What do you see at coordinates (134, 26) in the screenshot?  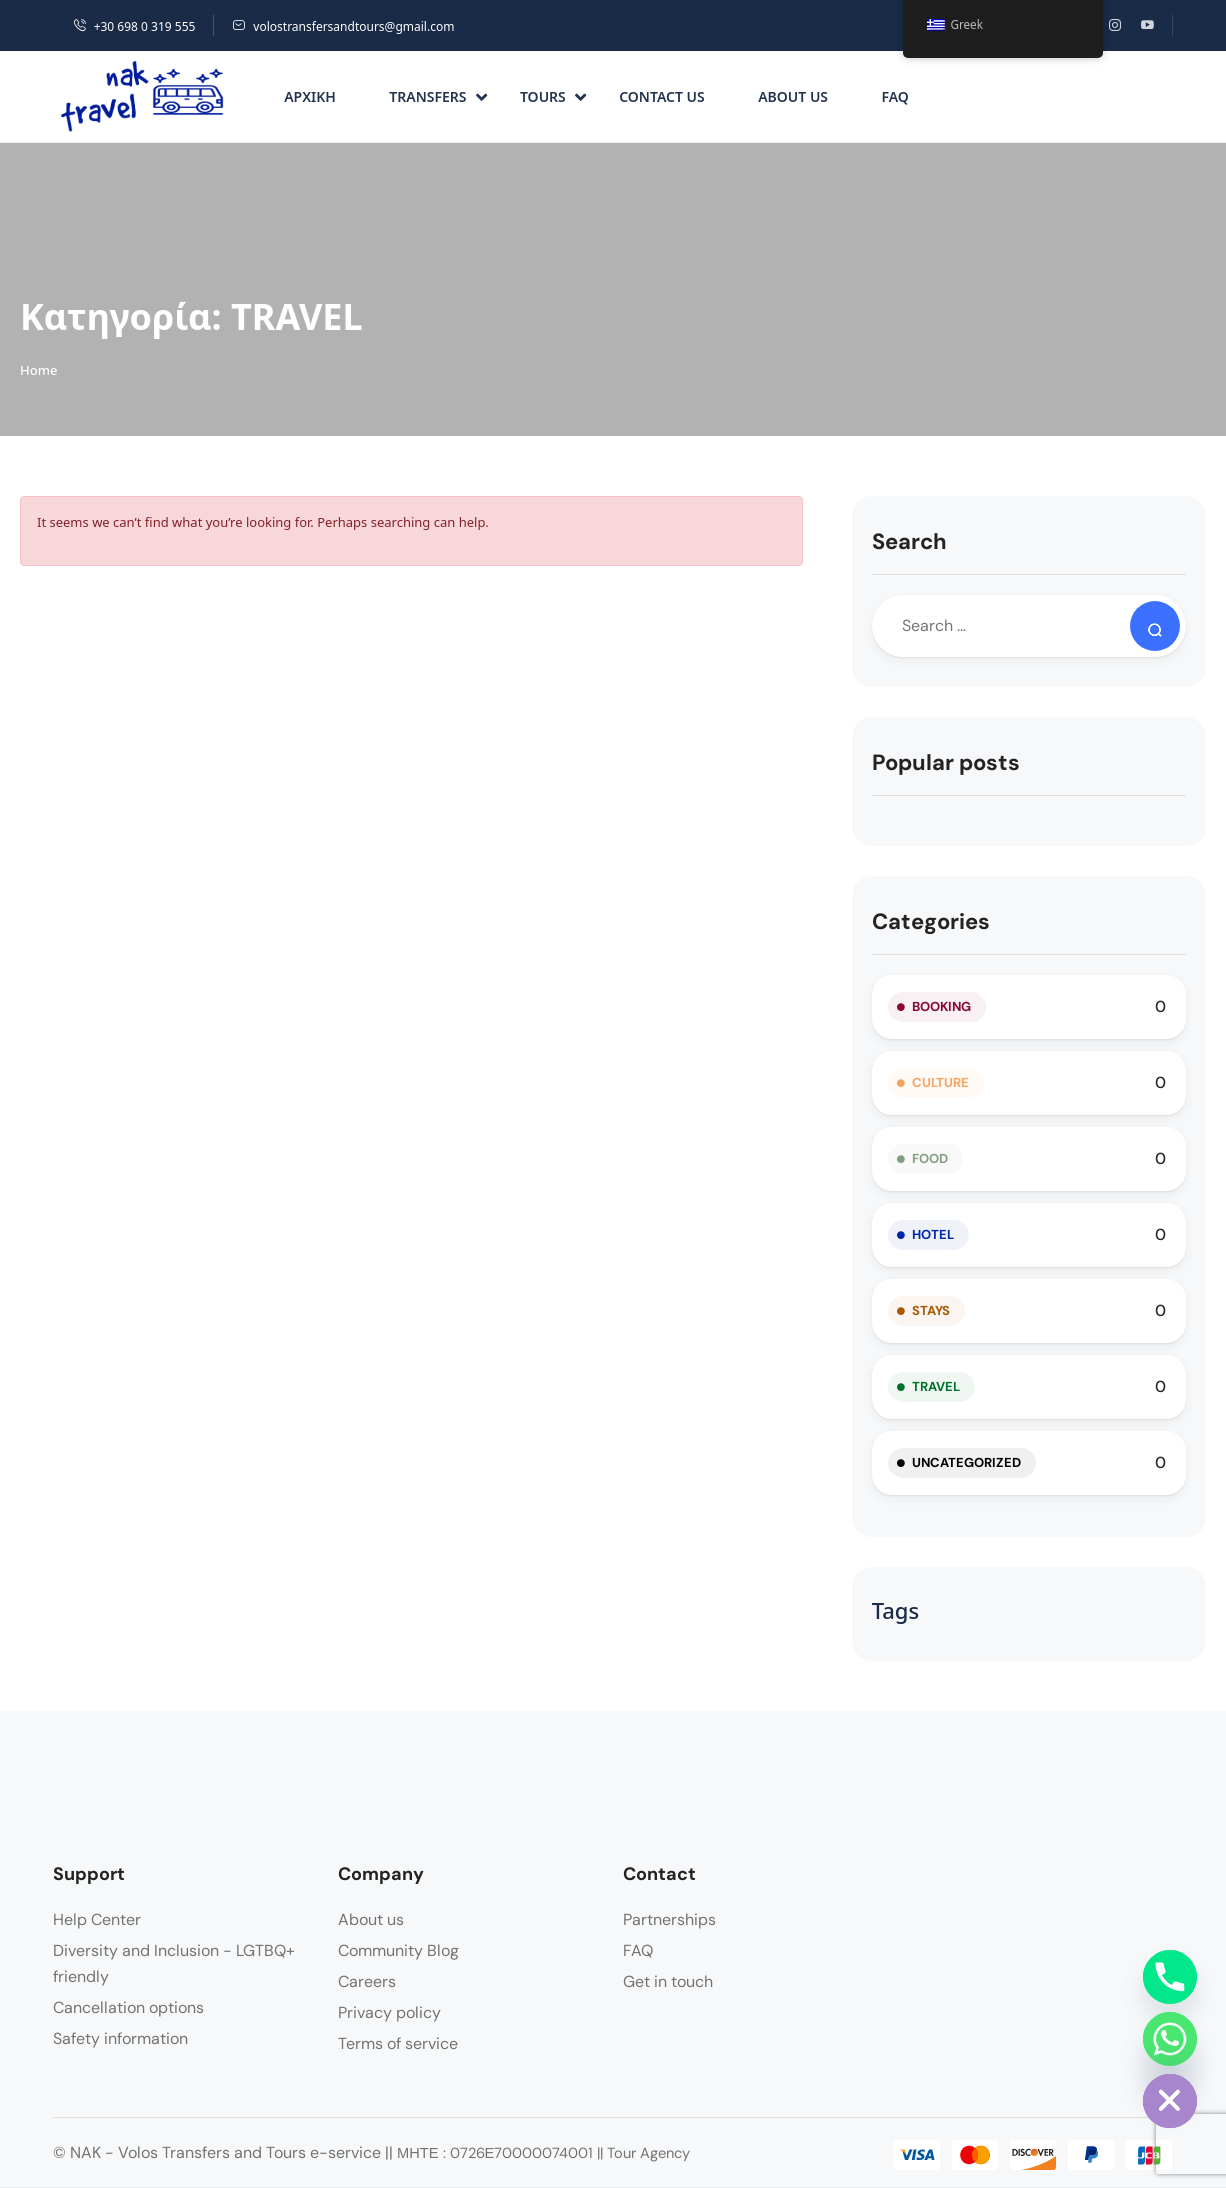 I see `+30 698 0 319 555` at bounding box center [134, 26].